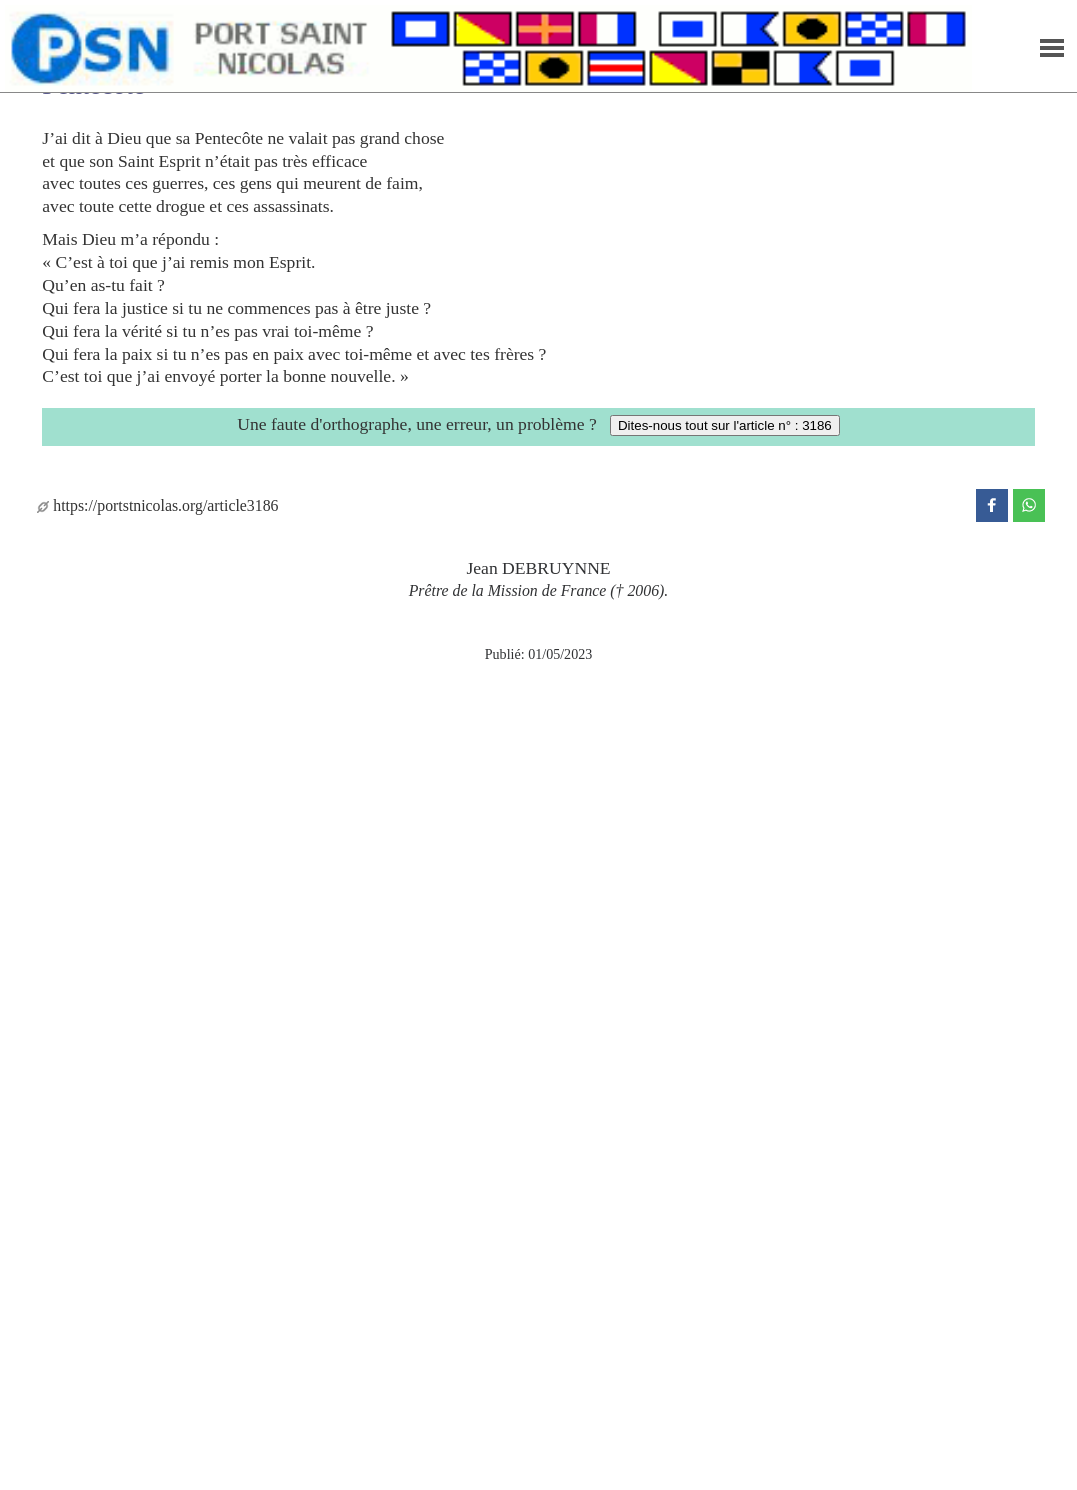 This screenshot has width=1077, height=1490. I want to click on Dites-nous tout sur l'article n° : 3186, so click(725, 425).